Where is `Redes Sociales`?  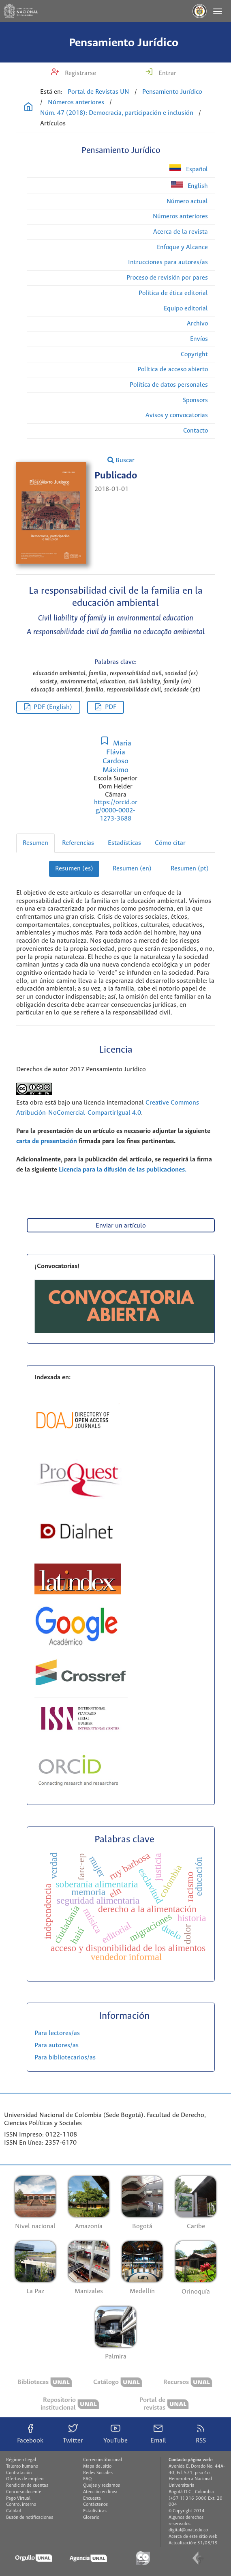 Redes Sociales is located at coordinates (98, 2472).